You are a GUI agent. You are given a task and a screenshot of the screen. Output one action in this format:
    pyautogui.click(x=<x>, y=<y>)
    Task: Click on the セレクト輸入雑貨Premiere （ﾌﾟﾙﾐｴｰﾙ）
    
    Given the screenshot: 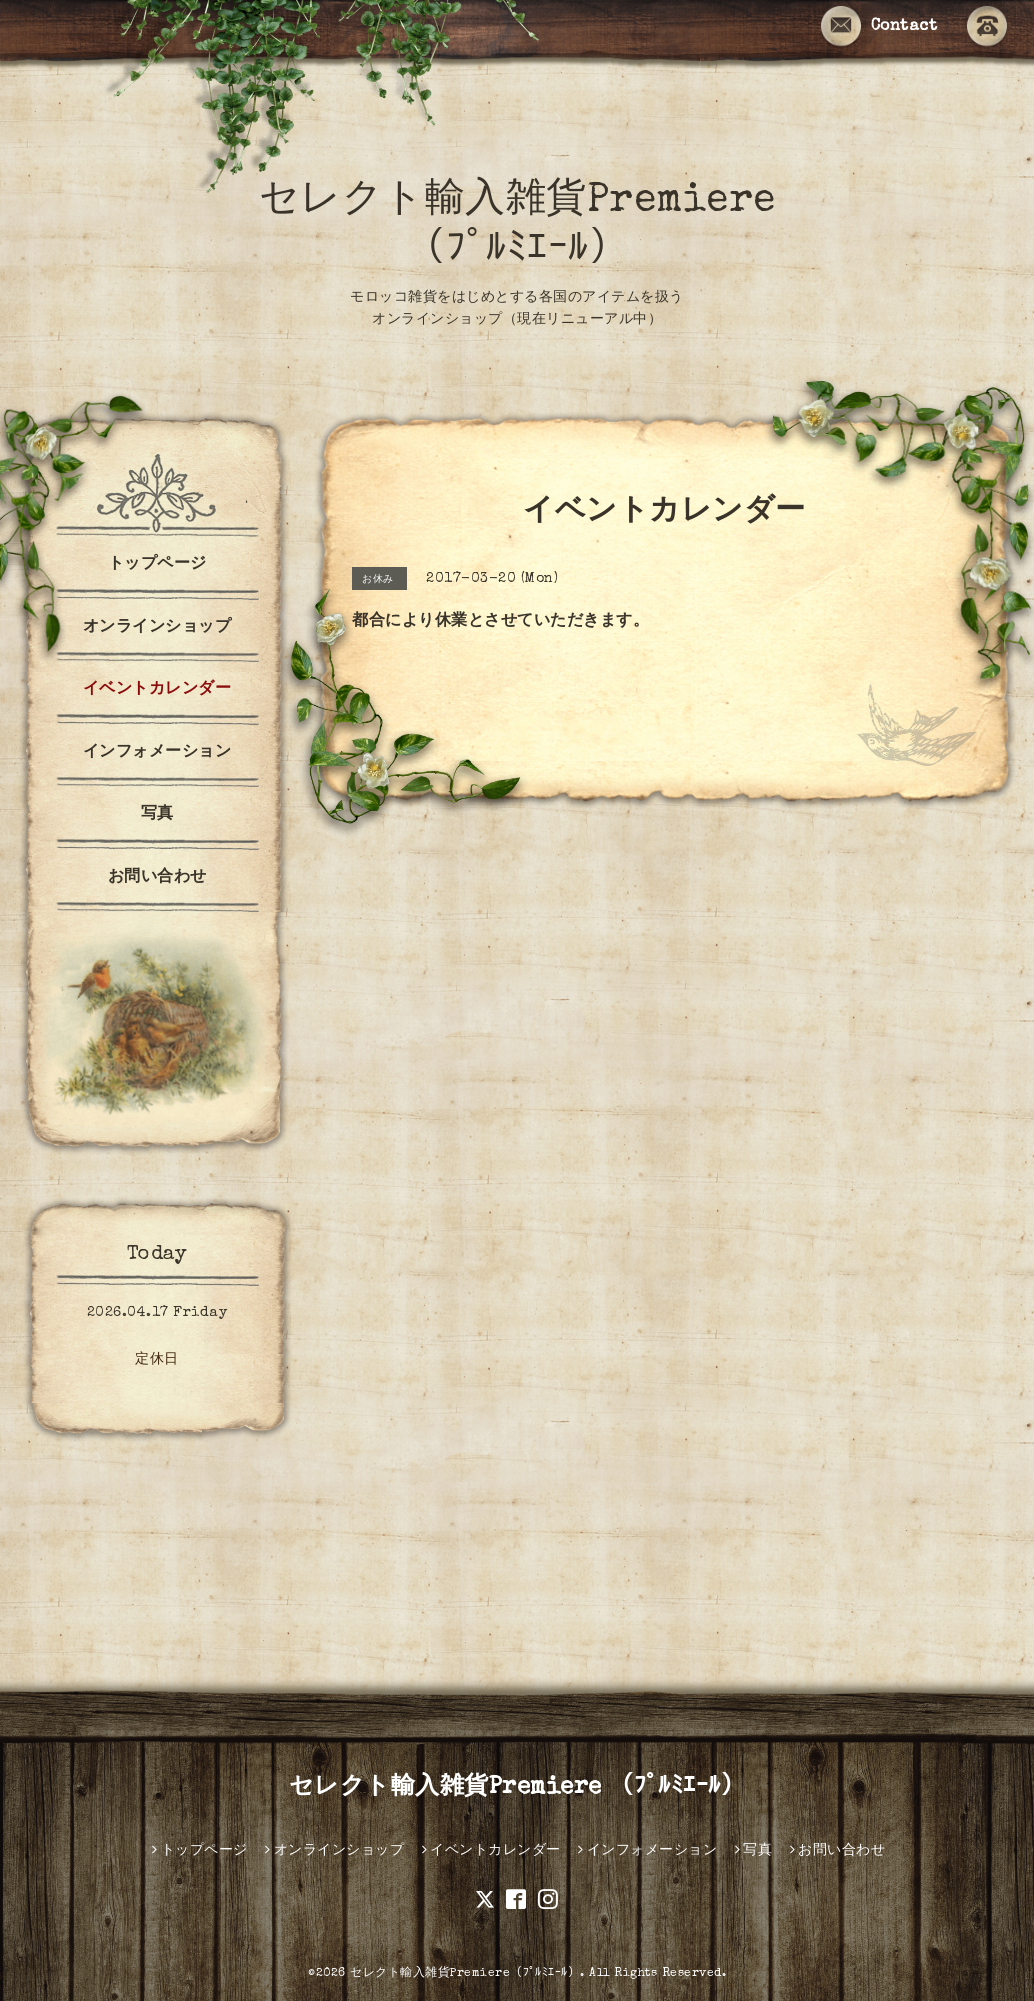 What is the action you would take?
    pyautogui.click(x=517, y=1788)
    